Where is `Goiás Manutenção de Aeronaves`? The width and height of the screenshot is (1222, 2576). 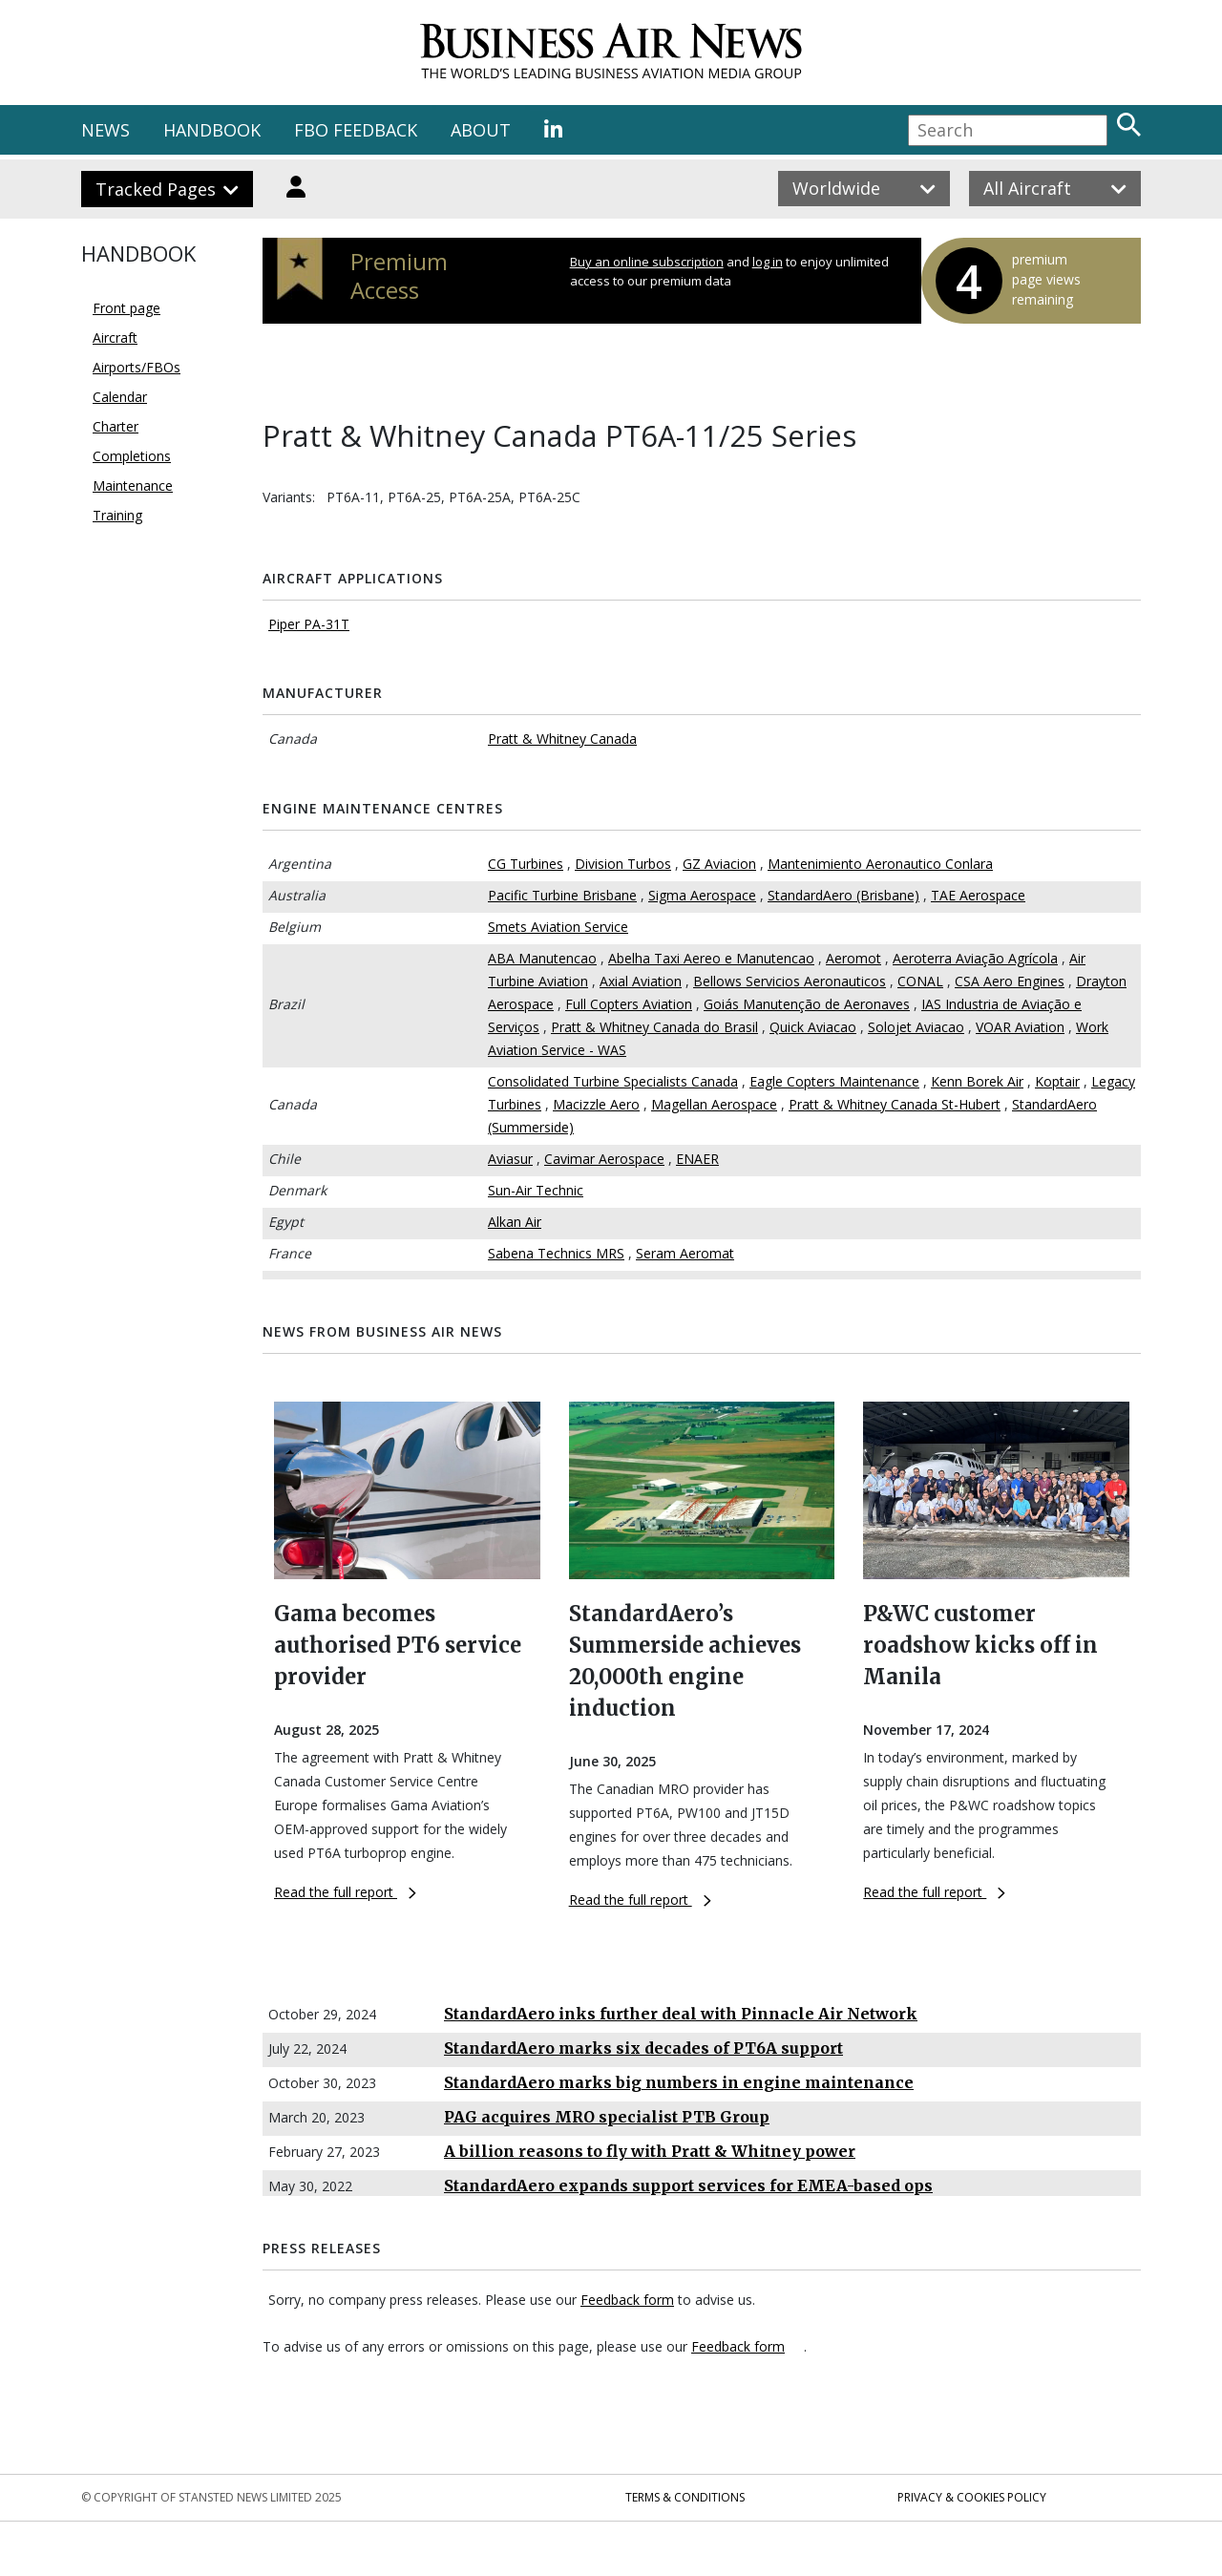
Goiás Manutenção de Aeronaves is located at coordinates (807, 1004).